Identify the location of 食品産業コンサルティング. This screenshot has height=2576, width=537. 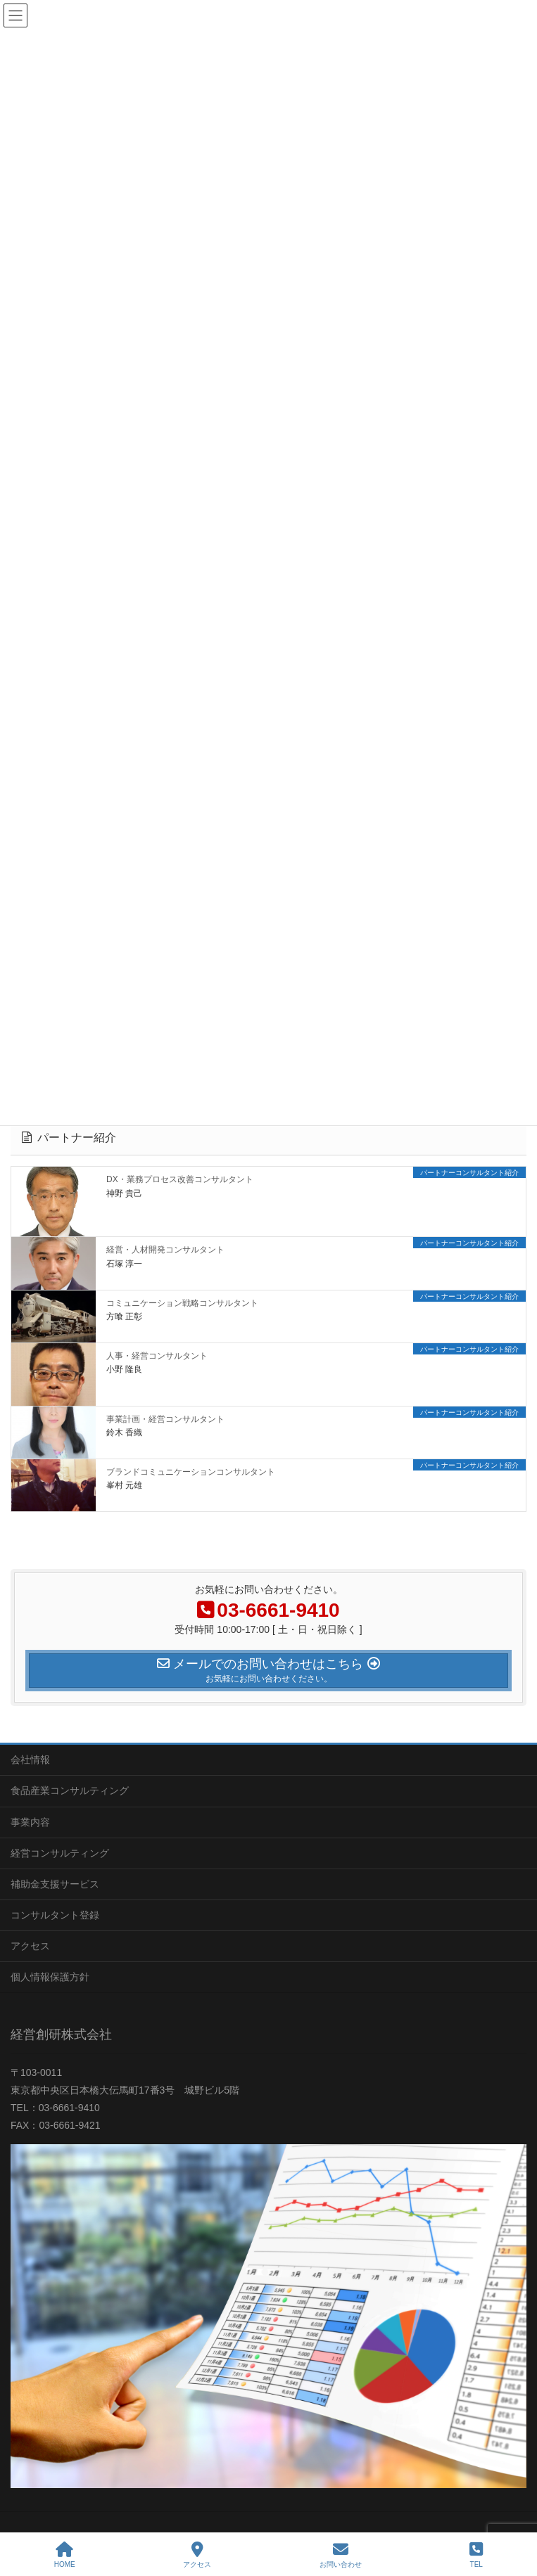
(70, 1790).